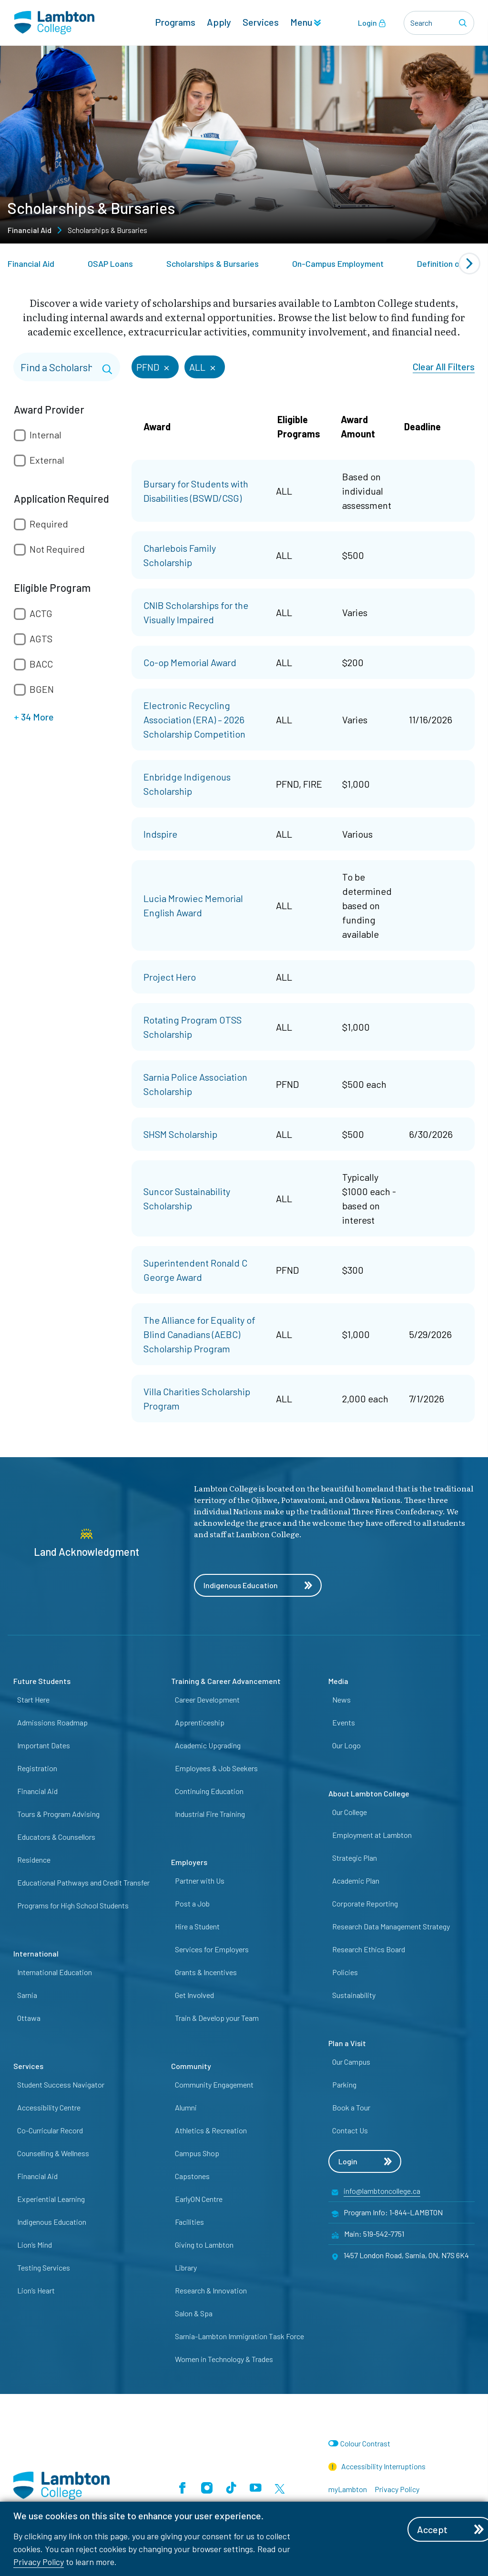 The height and width of the screenshot is (2576, 488). I want to click on Train & Develop your Team, so click(217, 2017).